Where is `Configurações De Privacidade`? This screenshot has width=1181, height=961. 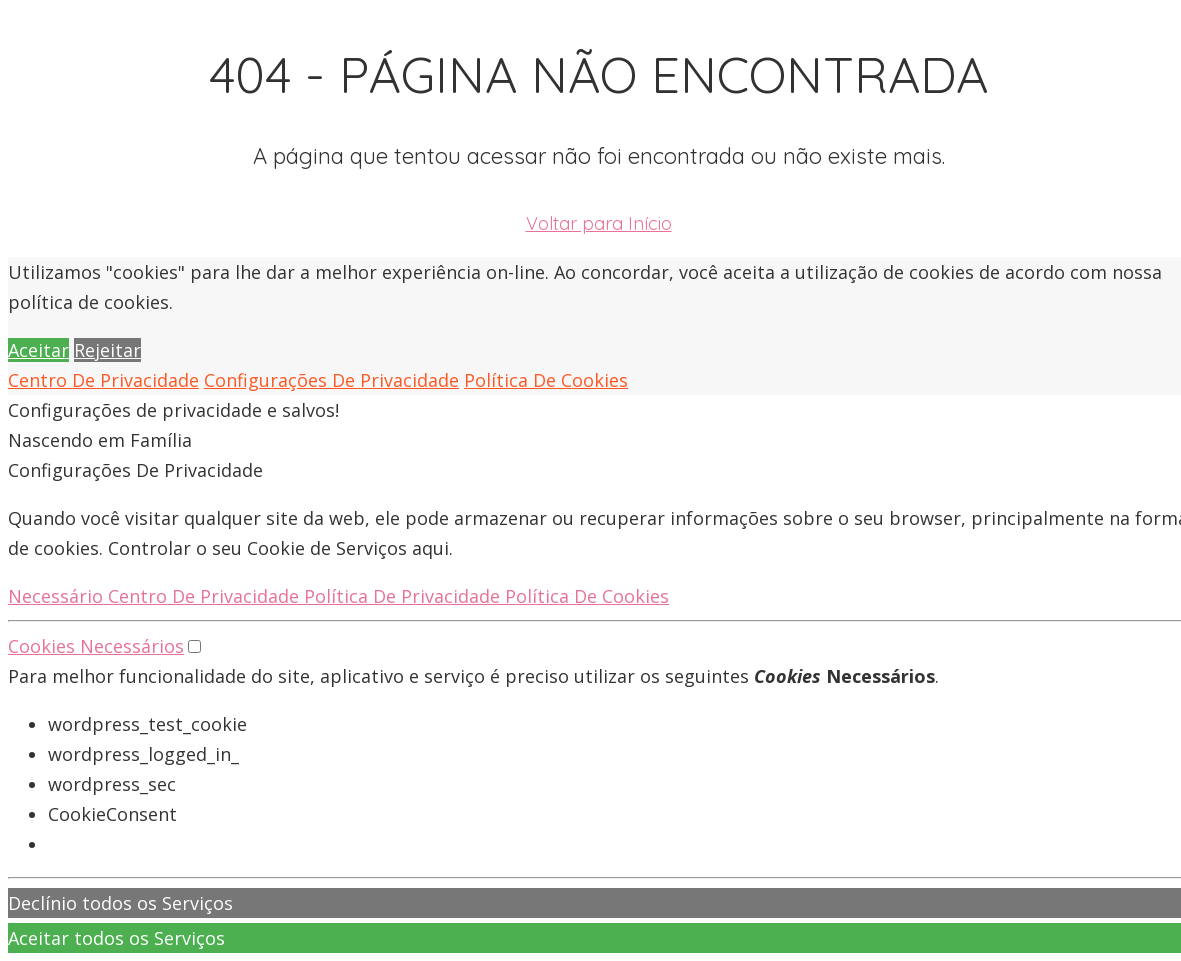 Configurações De Privacidade is located at coordinates (331, 380).